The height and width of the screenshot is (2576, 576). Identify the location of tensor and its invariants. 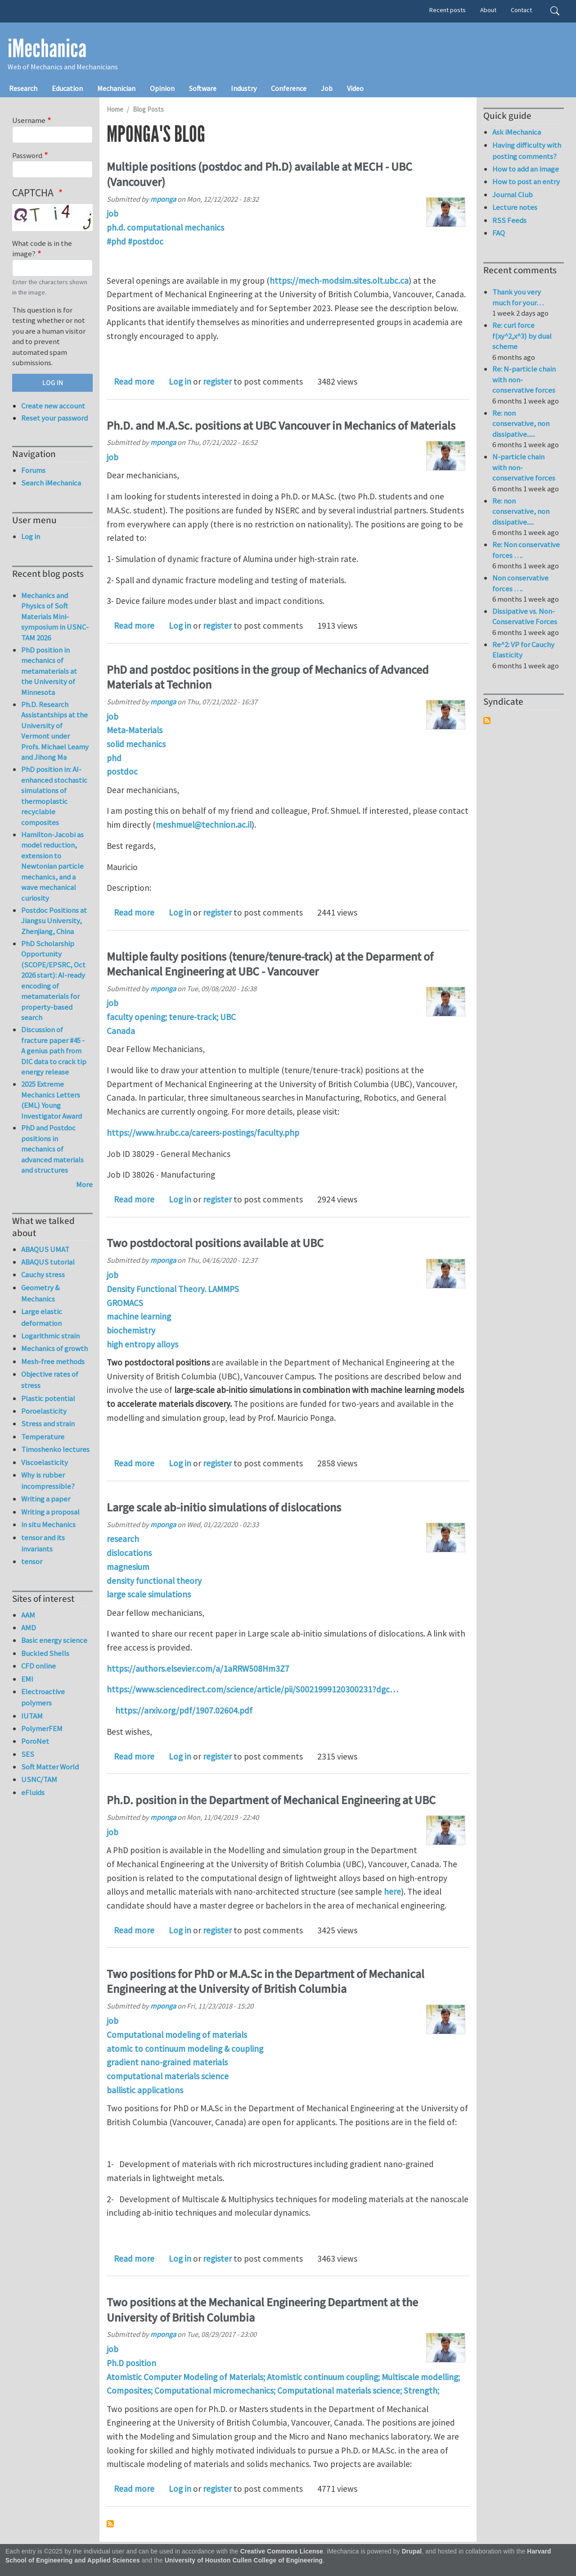
(43, 1543).